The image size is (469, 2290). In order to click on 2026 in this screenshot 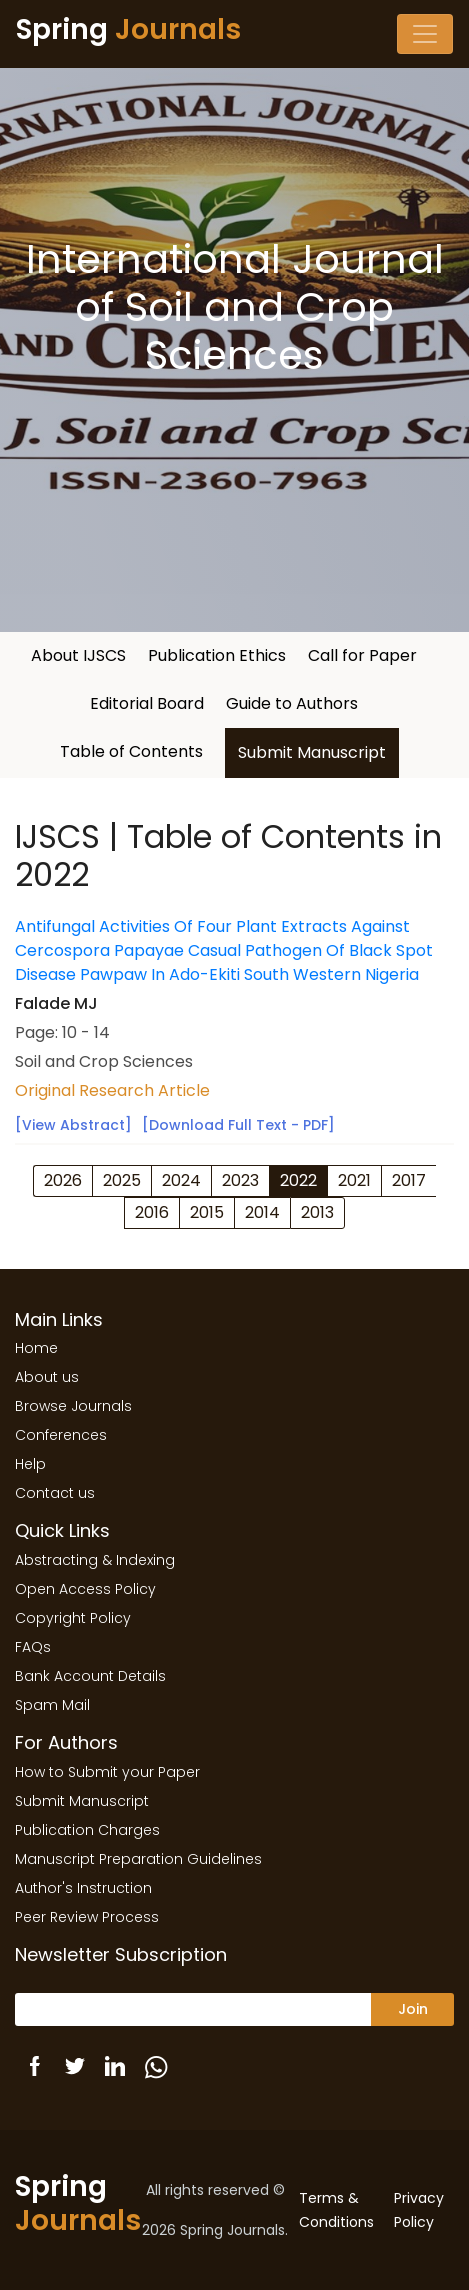, I will do `click(63, 1180)`.